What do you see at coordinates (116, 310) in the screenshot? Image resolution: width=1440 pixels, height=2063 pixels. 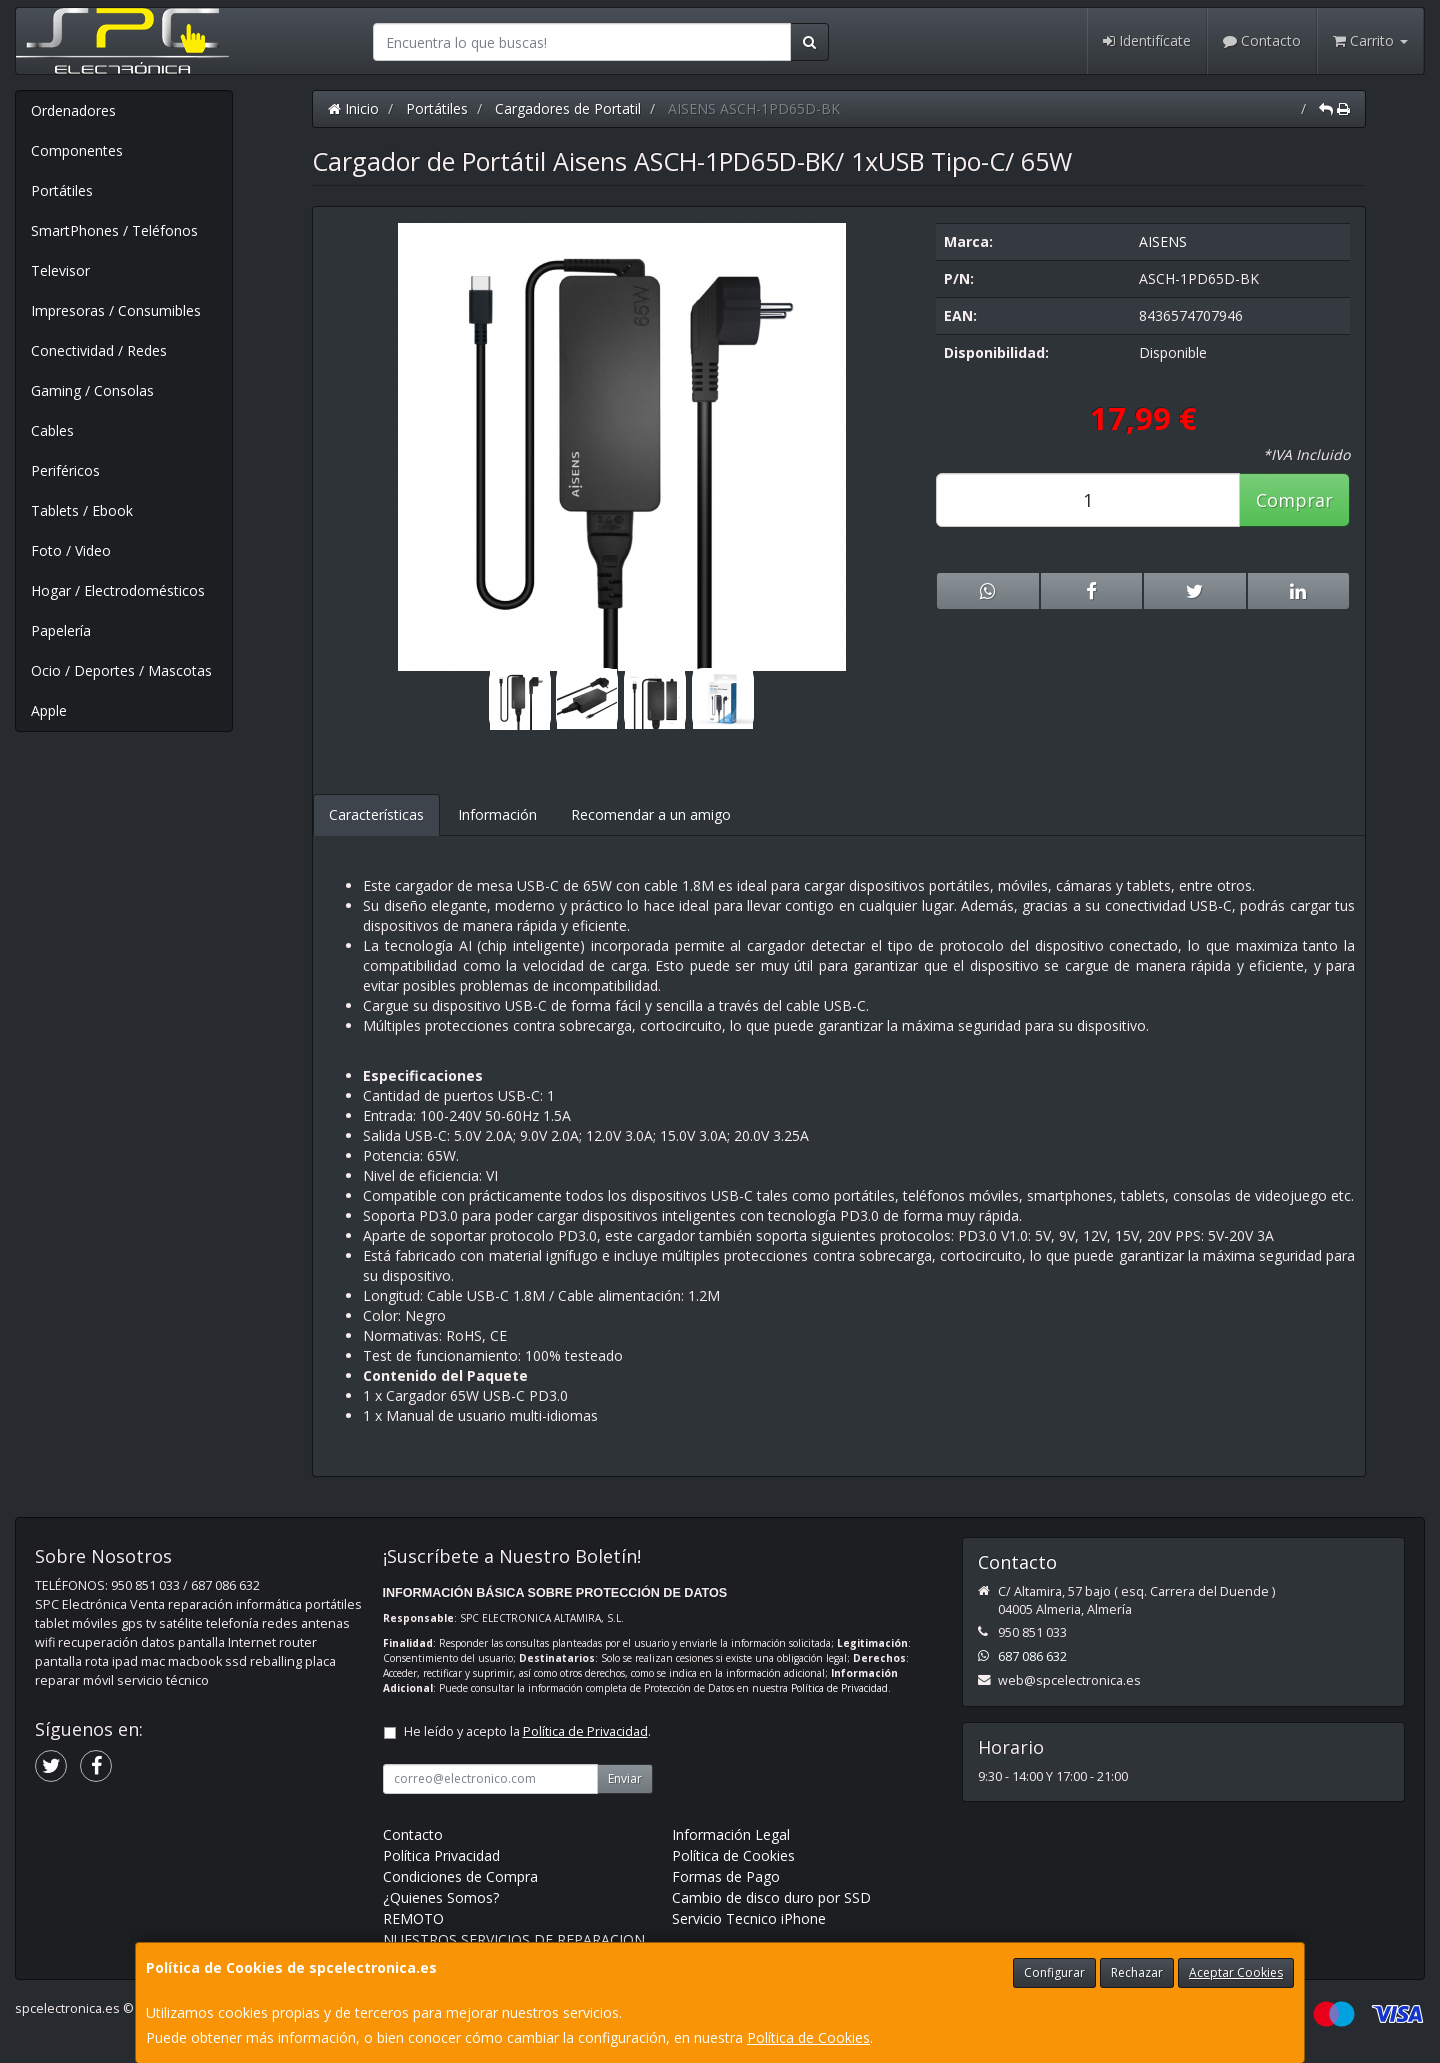 I see `Impresoras / Consumibles` at bounding box center [116, 310].